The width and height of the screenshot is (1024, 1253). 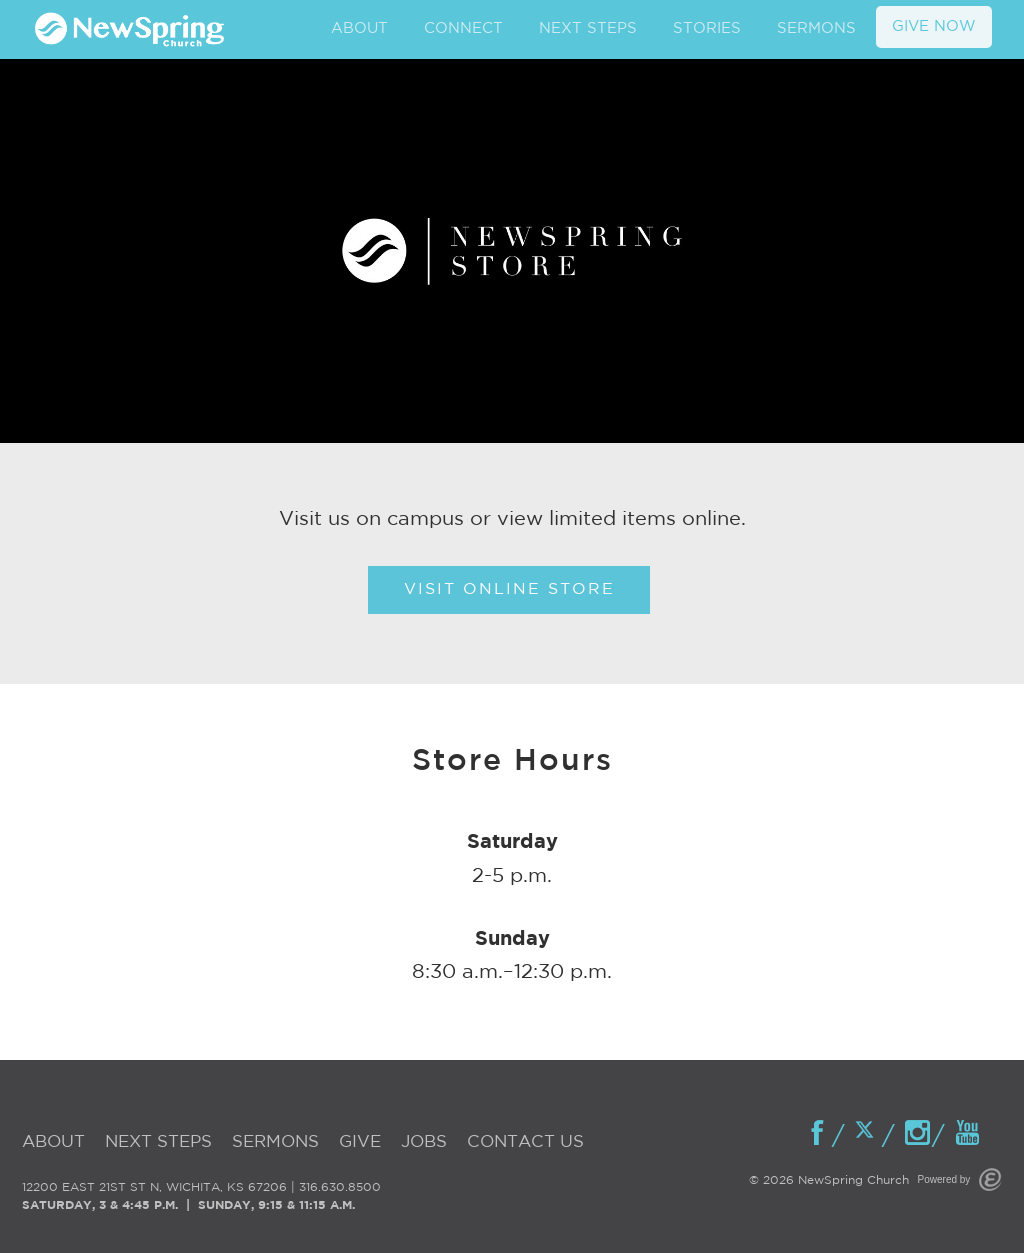 What do you see at coordinates (463, 28) in the screenshot?
I see `CONNECT` at bounding box center [463, 28].